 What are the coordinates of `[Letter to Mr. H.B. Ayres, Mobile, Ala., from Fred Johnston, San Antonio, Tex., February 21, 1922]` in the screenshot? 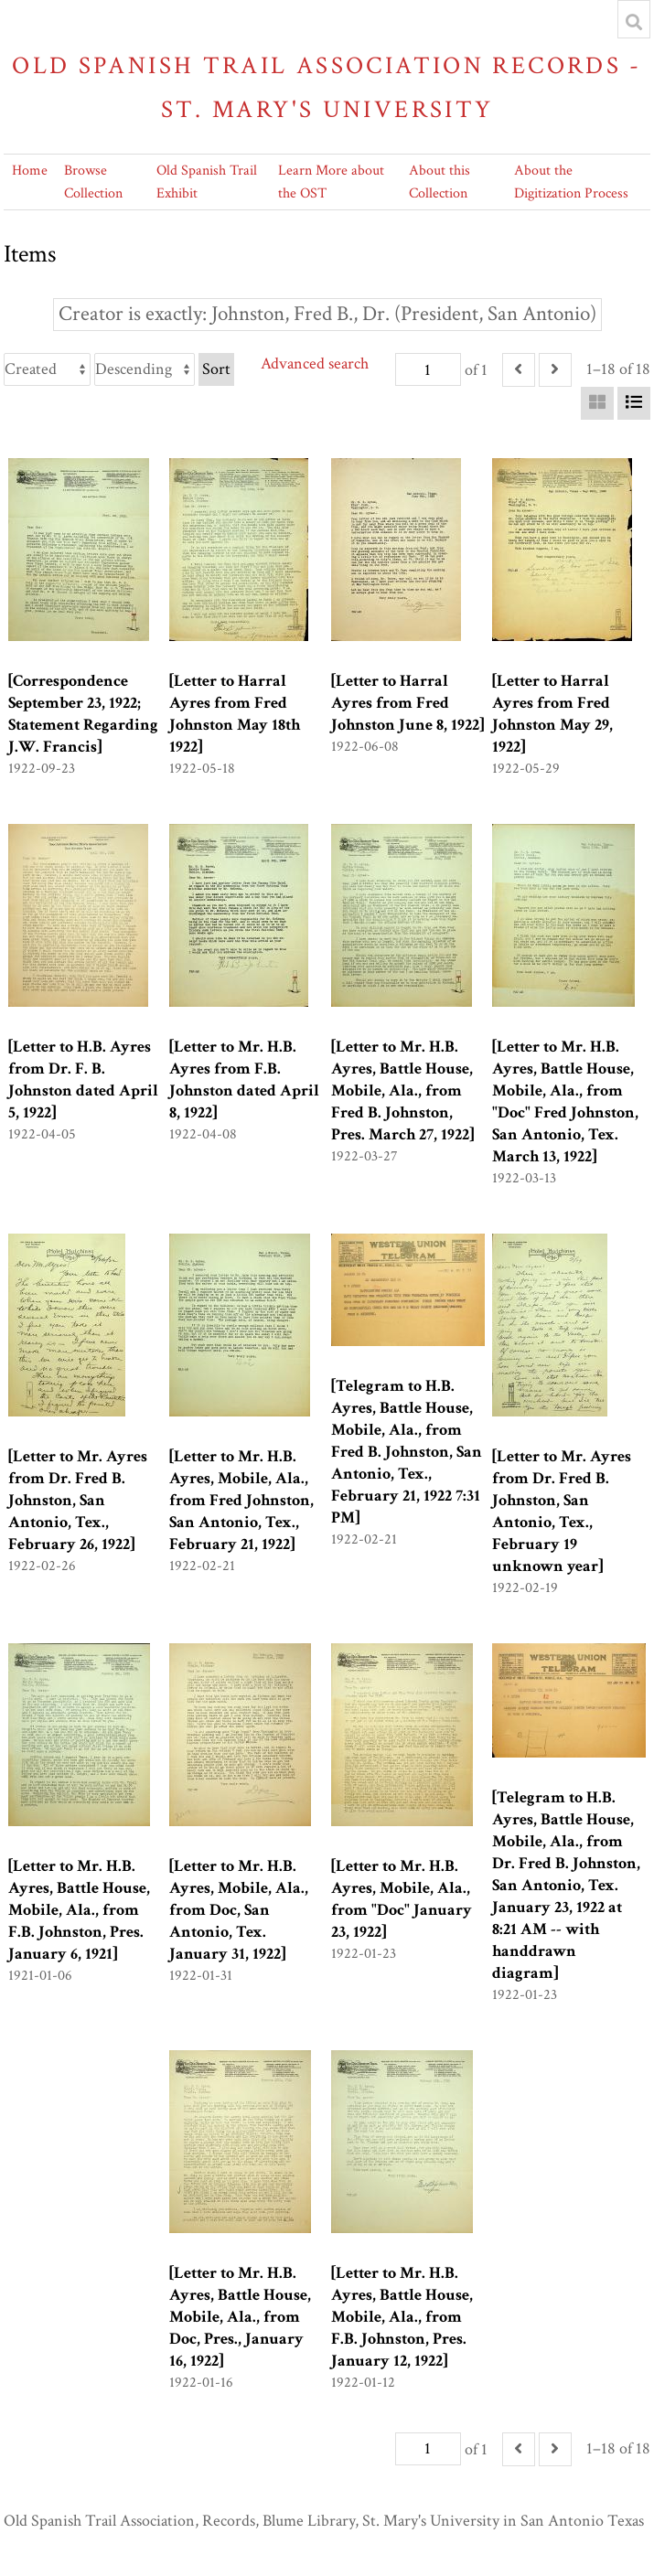 It's located at (241, 1500).